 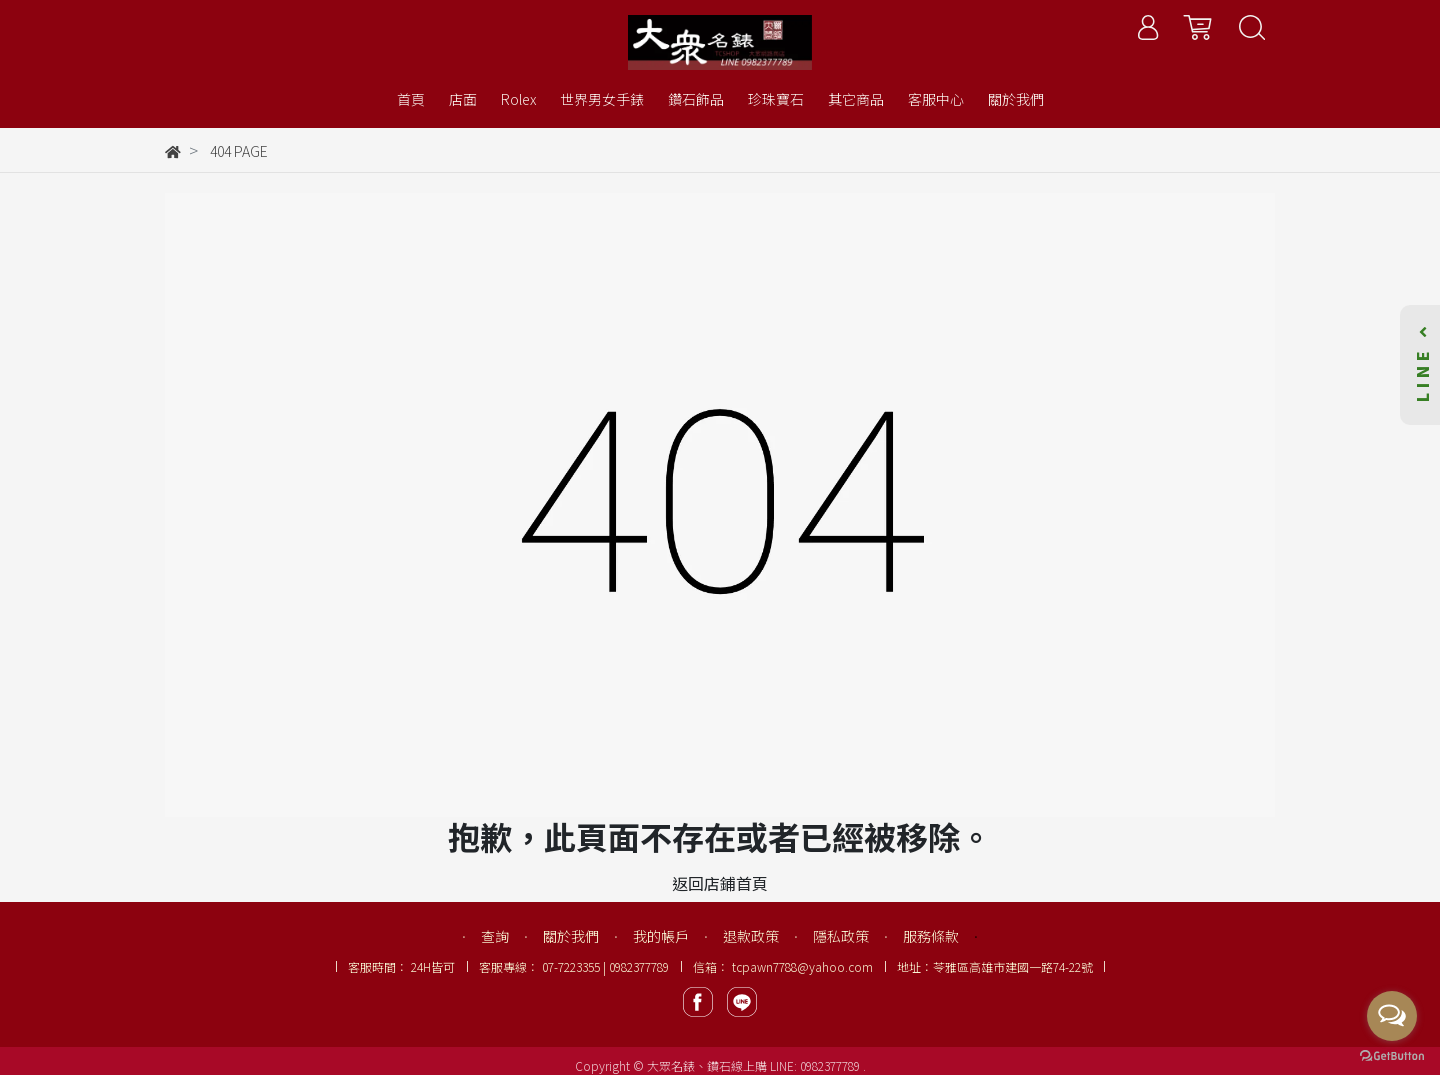 What do you see at coordinates (720, 883) in the screenshot?
I see `返回店鋪首頁` at bounding box center [720, 883].